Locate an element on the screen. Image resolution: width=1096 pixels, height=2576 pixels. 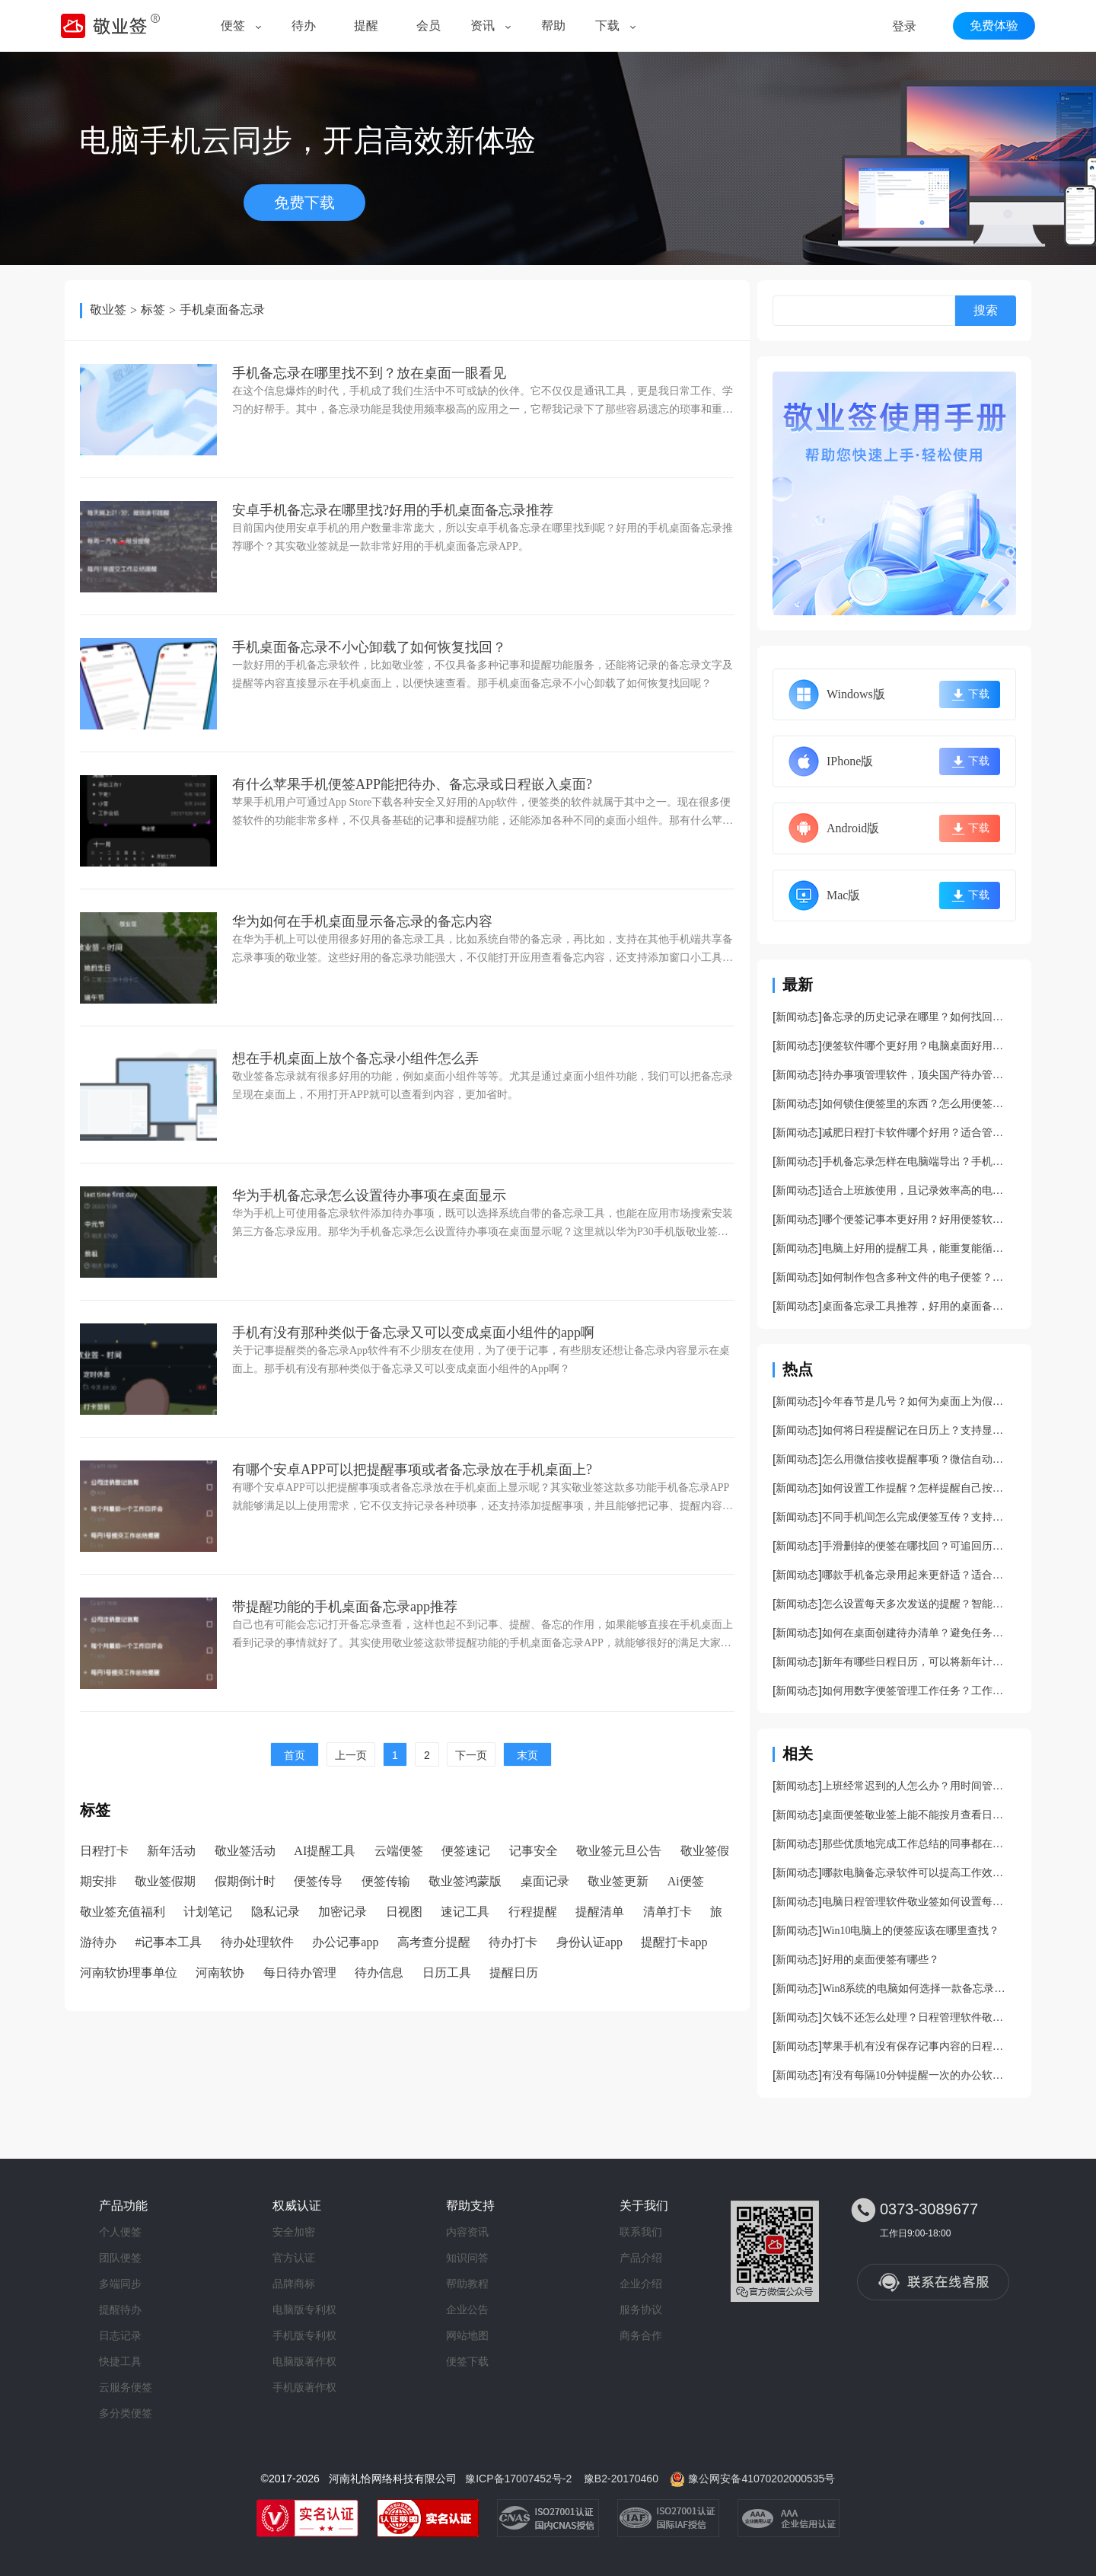
手机有没有那种类似于备忘录又可以变成桌面小组件的app啊 is located at coordinates (413, 1332).